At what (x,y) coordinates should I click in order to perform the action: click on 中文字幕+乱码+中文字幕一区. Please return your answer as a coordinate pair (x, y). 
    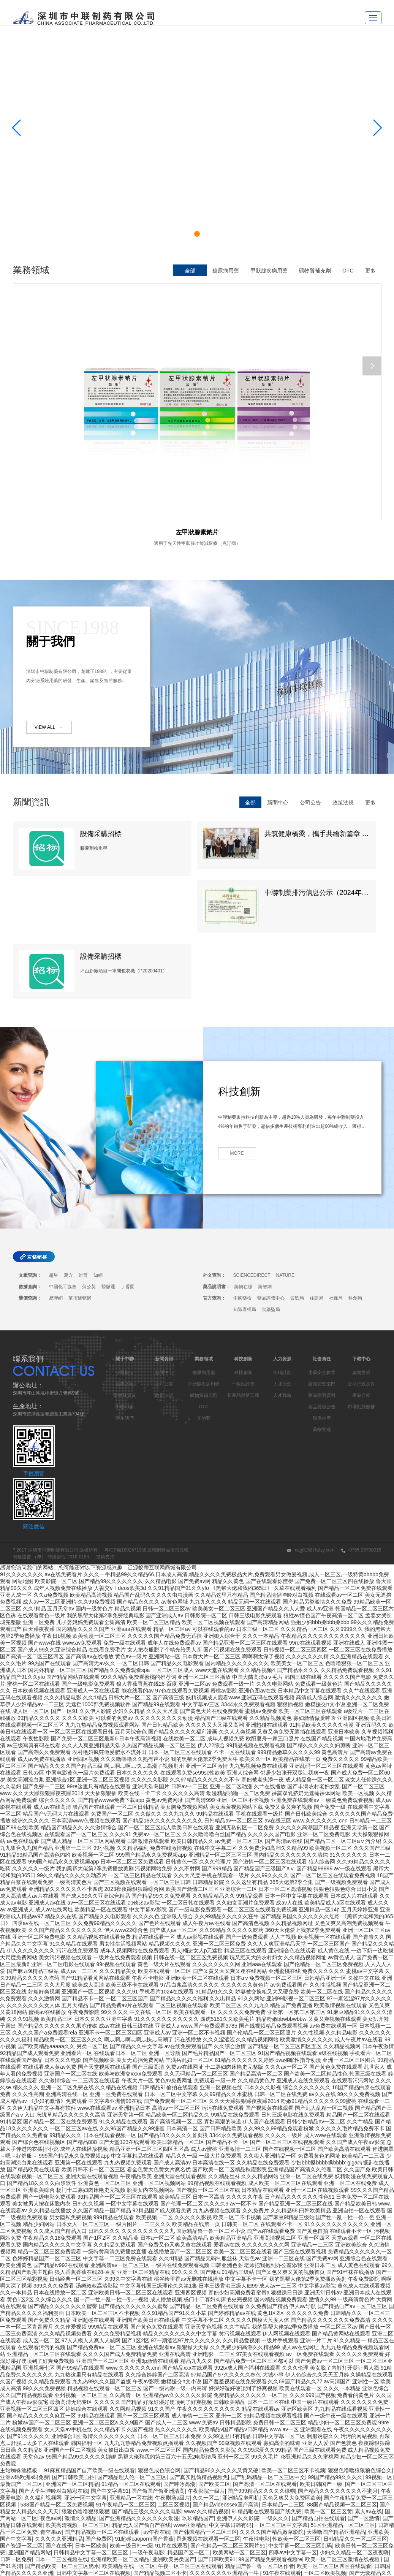
    Looking at the image, I should click on (188, 2565).